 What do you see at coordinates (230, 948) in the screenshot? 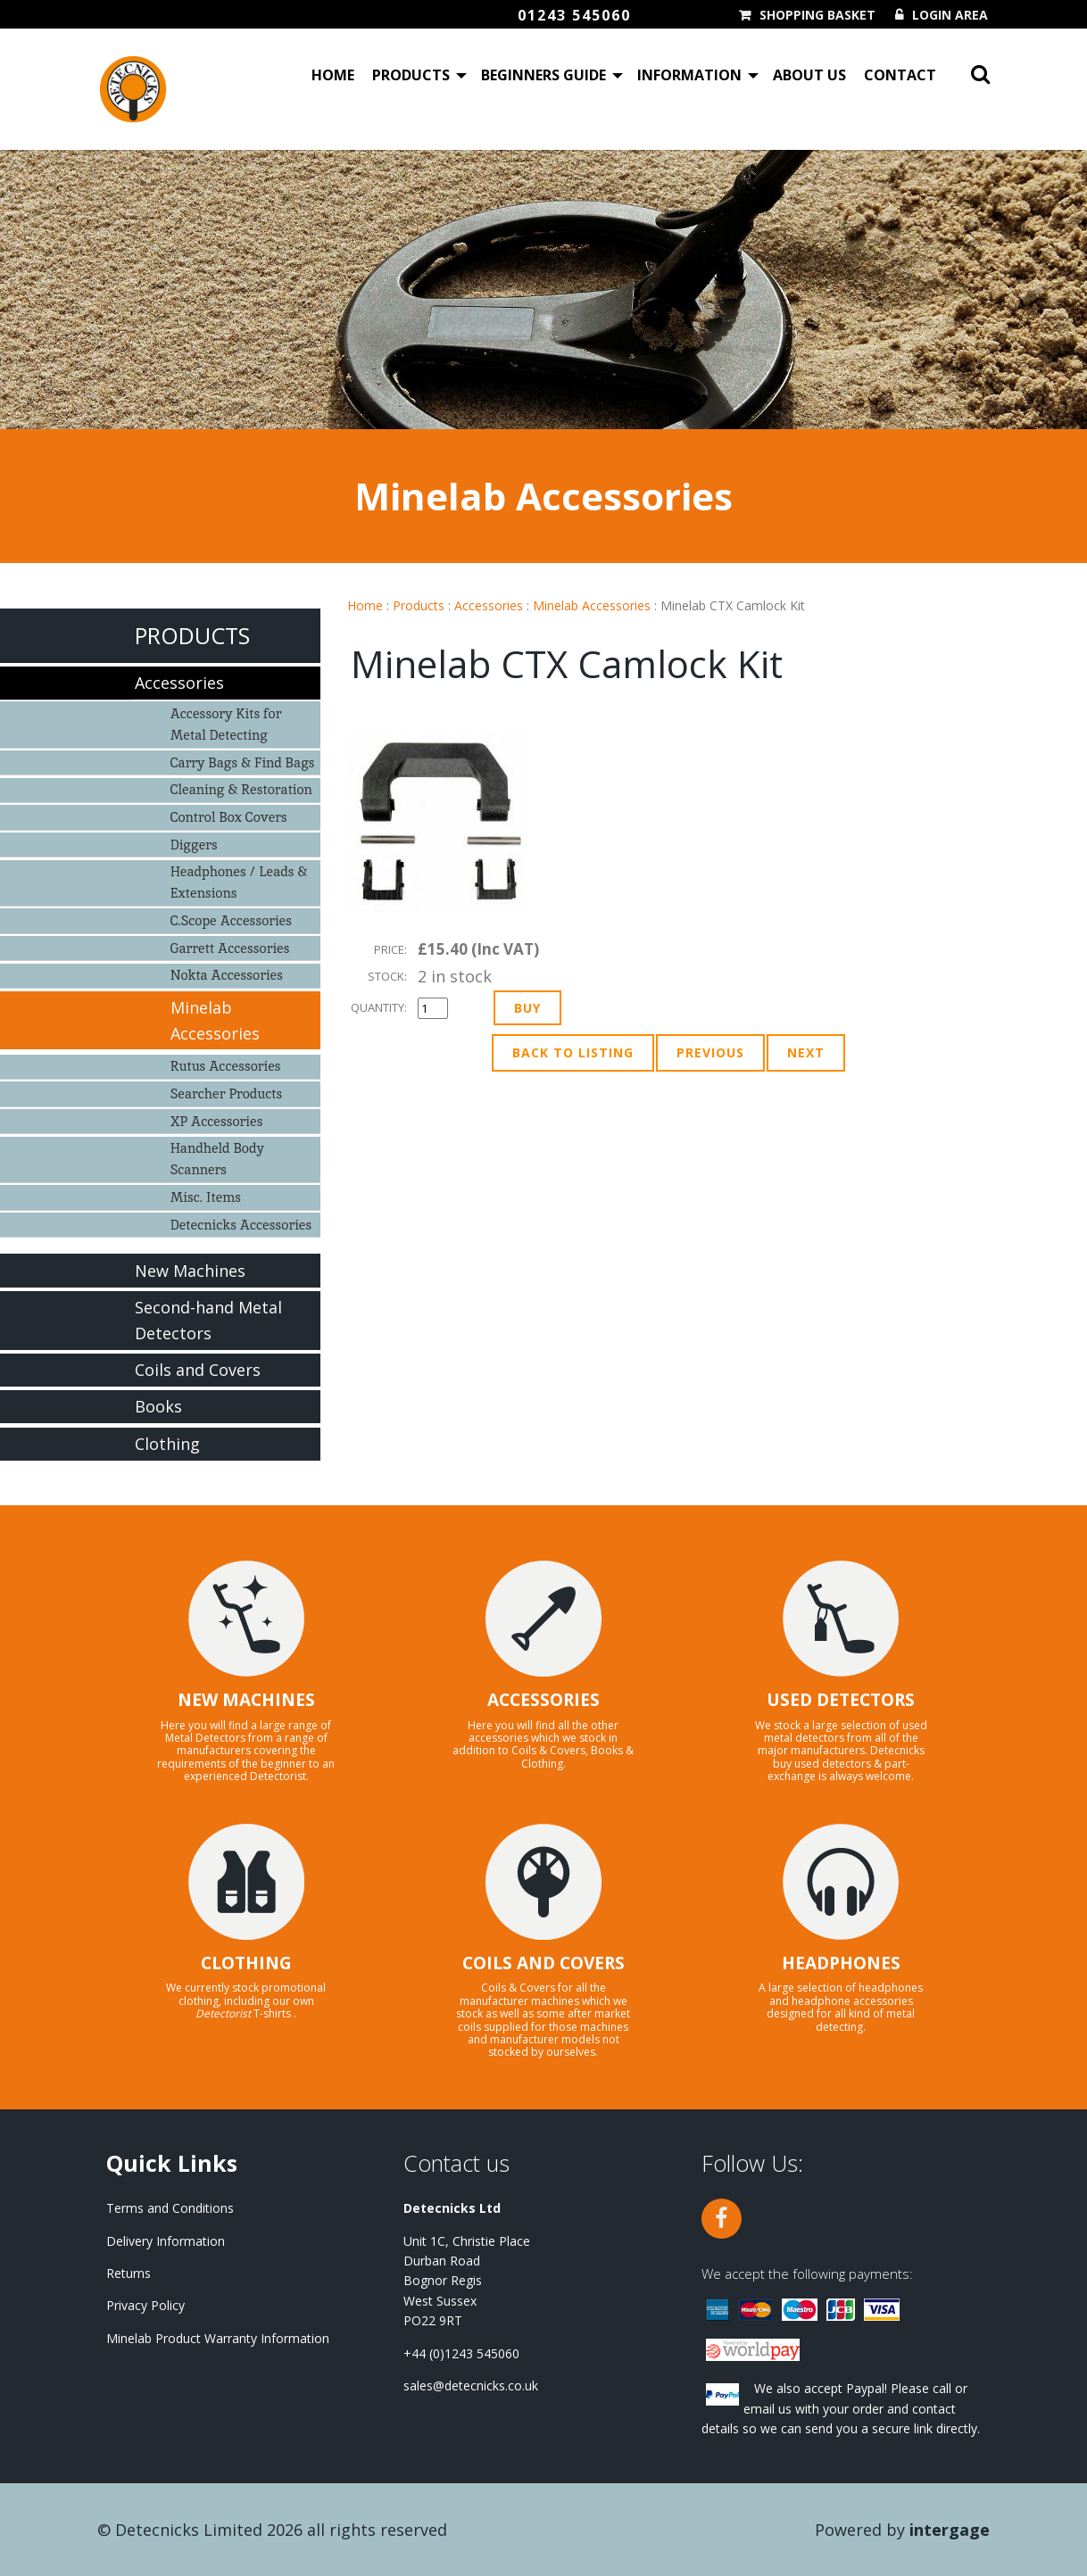
I see `Garrett Accessories` at bounding box center [230, 948].